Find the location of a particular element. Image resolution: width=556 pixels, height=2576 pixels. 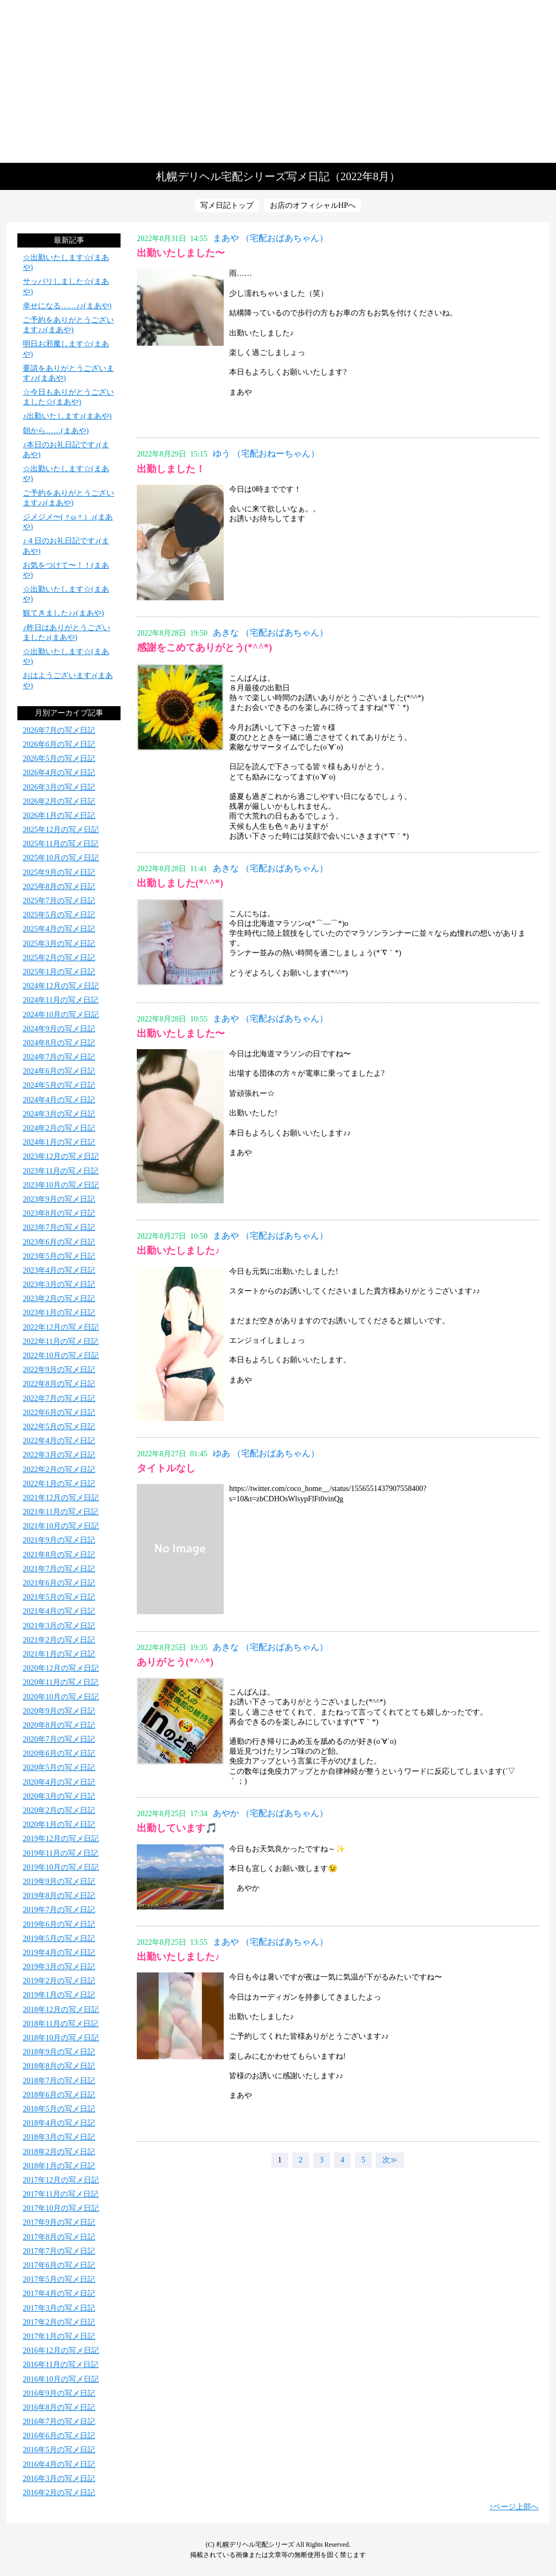

2024年7月の写メ日記 is located at coordinates (59, 1057).